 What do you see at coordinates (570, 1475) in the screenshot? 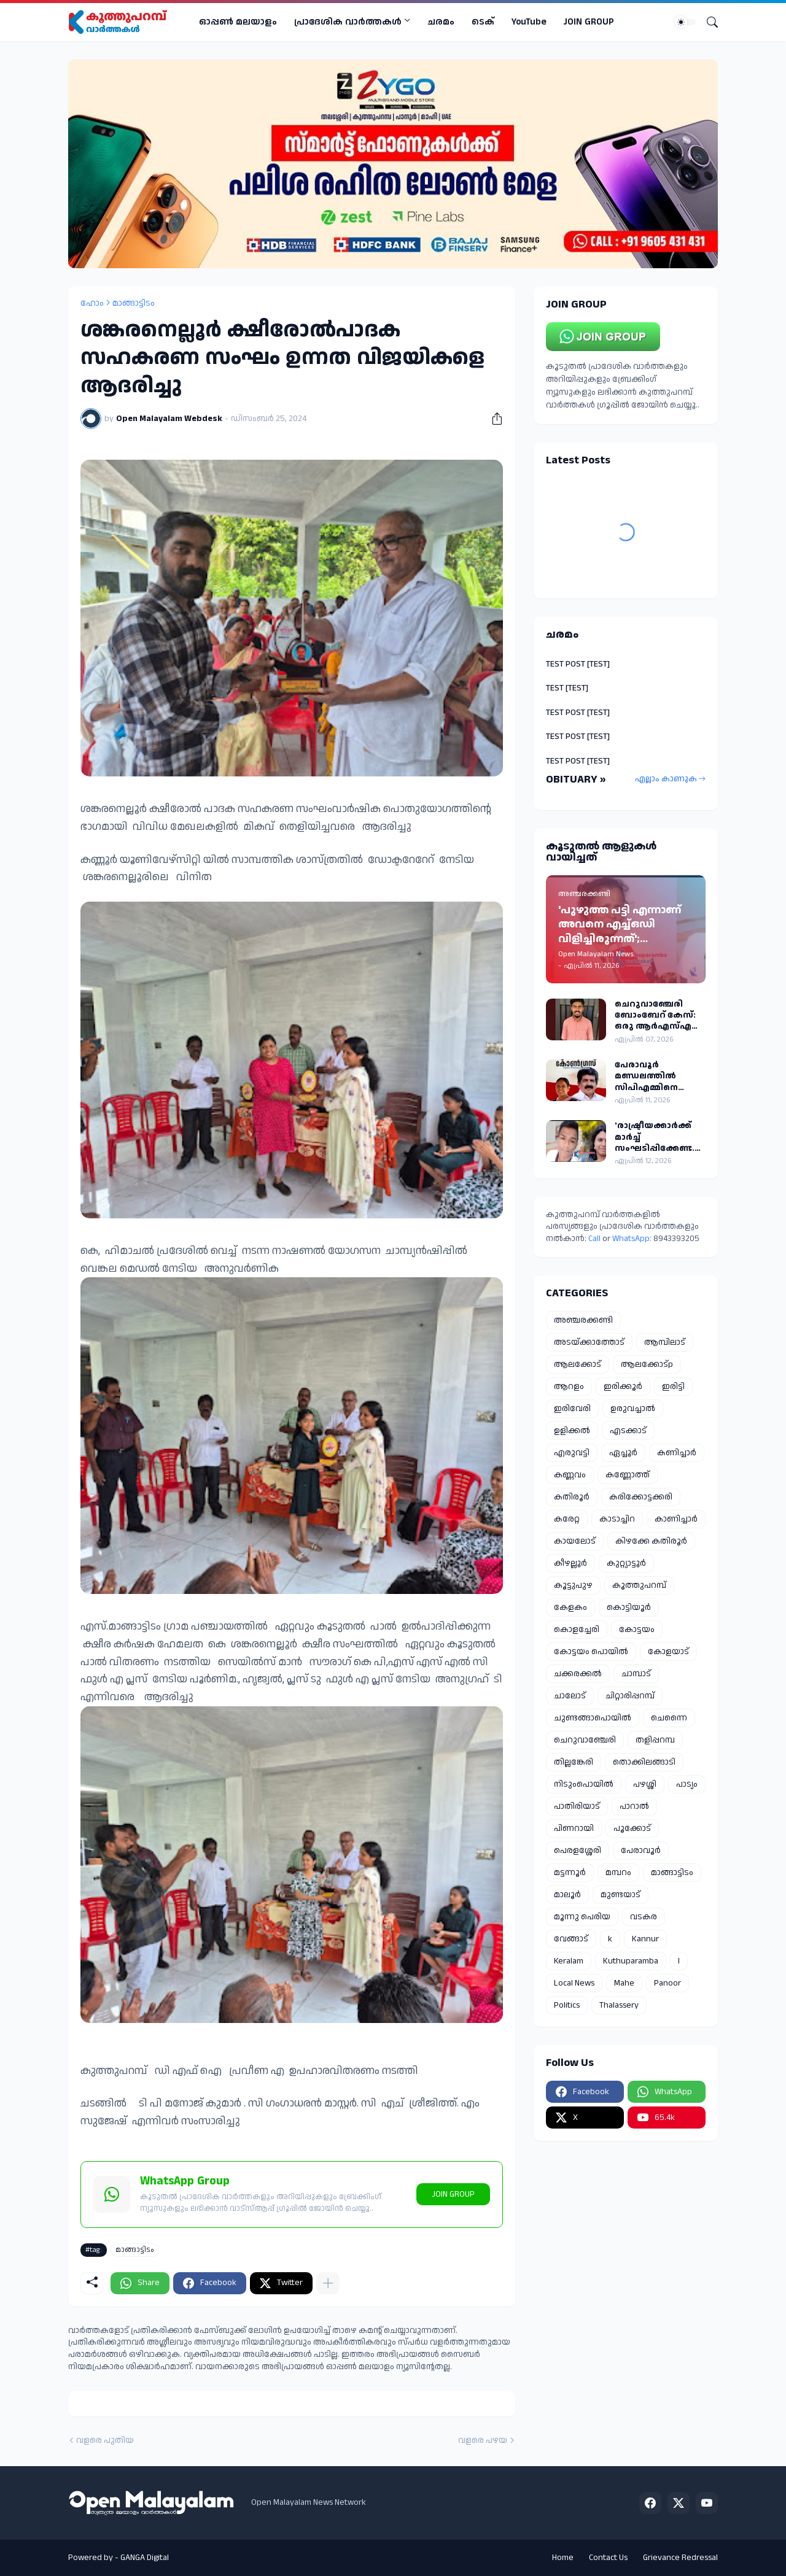
I see `കണ്ണവം` at bounding box center [570, 1475].